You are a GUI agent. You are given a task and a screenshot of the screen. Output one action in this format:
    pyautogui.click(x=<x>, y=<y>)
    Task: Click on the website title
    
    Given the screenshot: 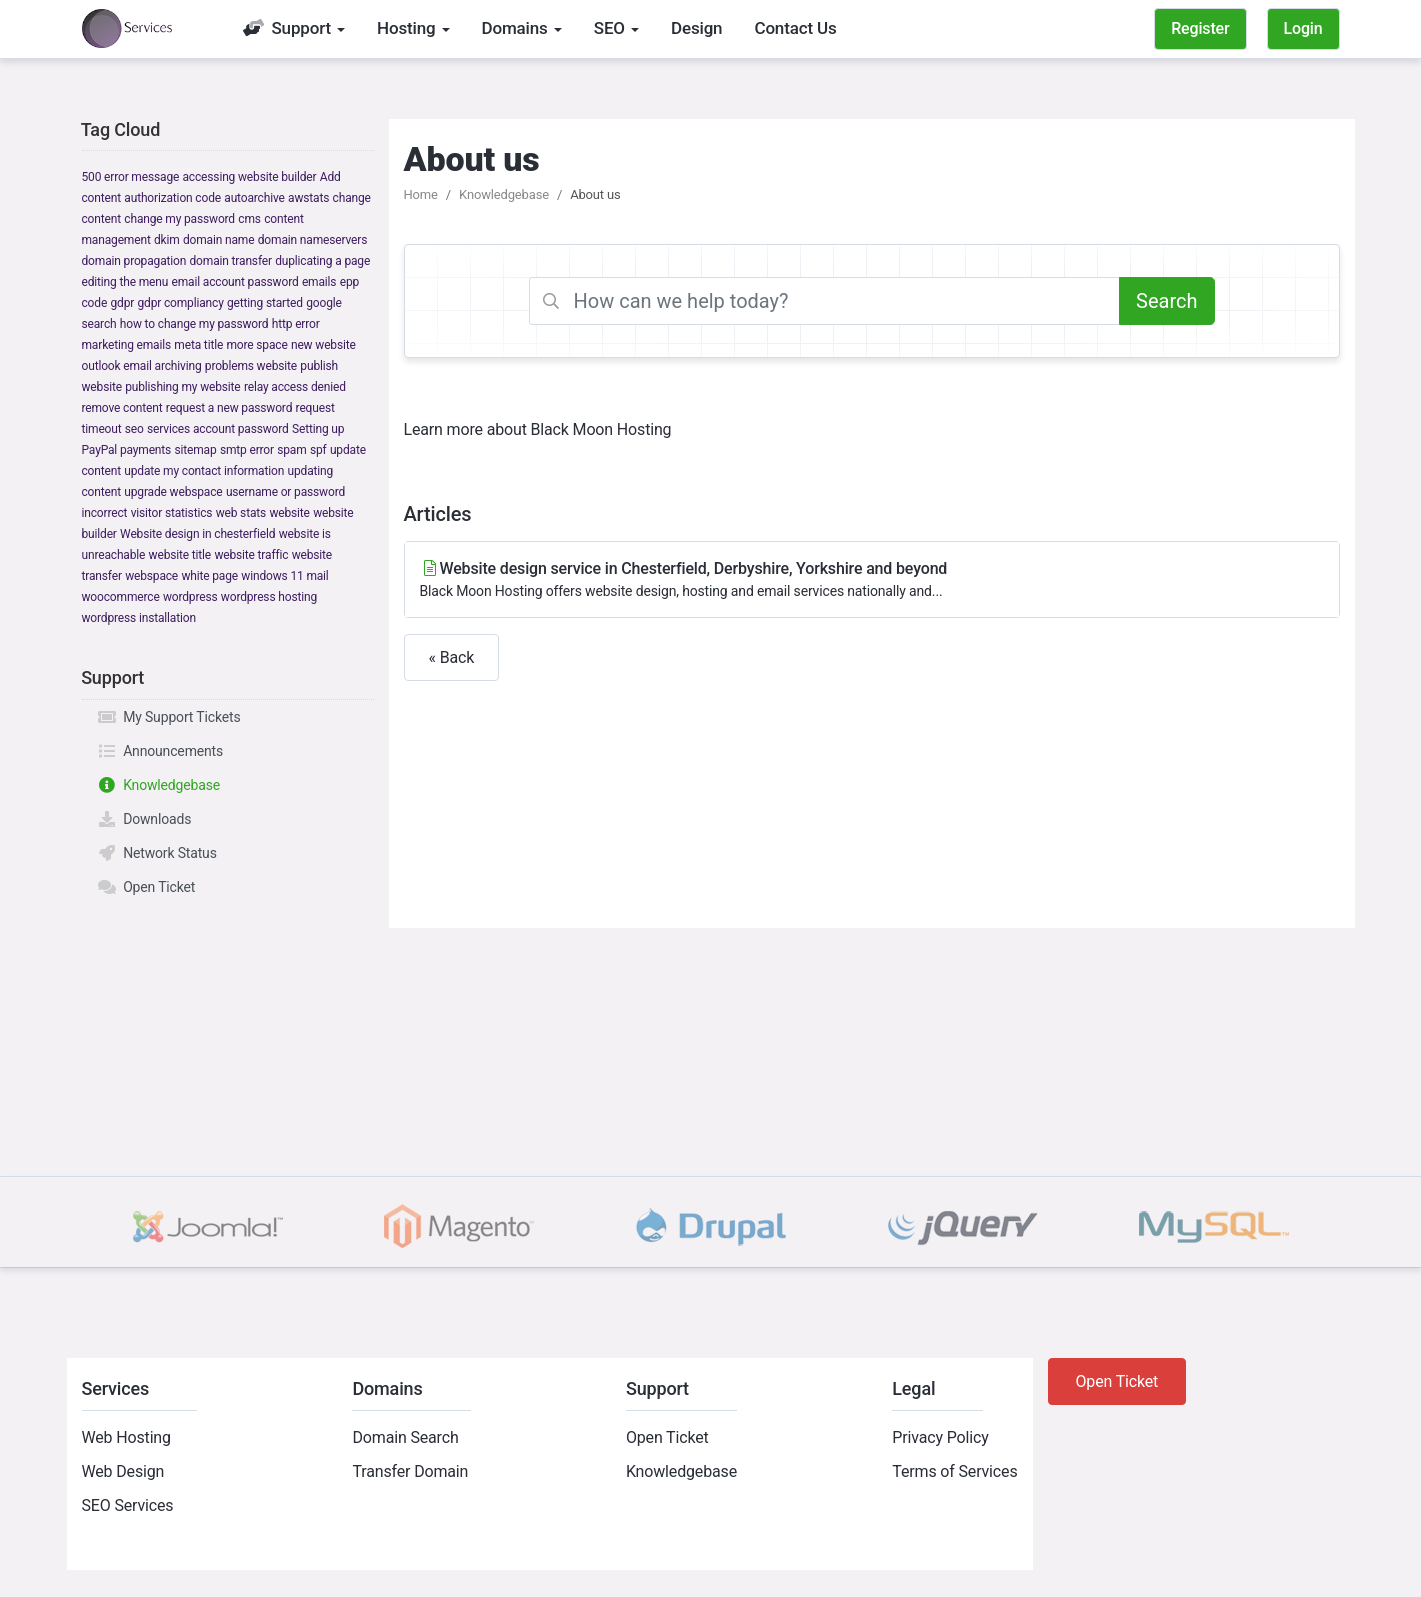 What is the action you would take?
    pyautogui.click(x=180, y=555)
    